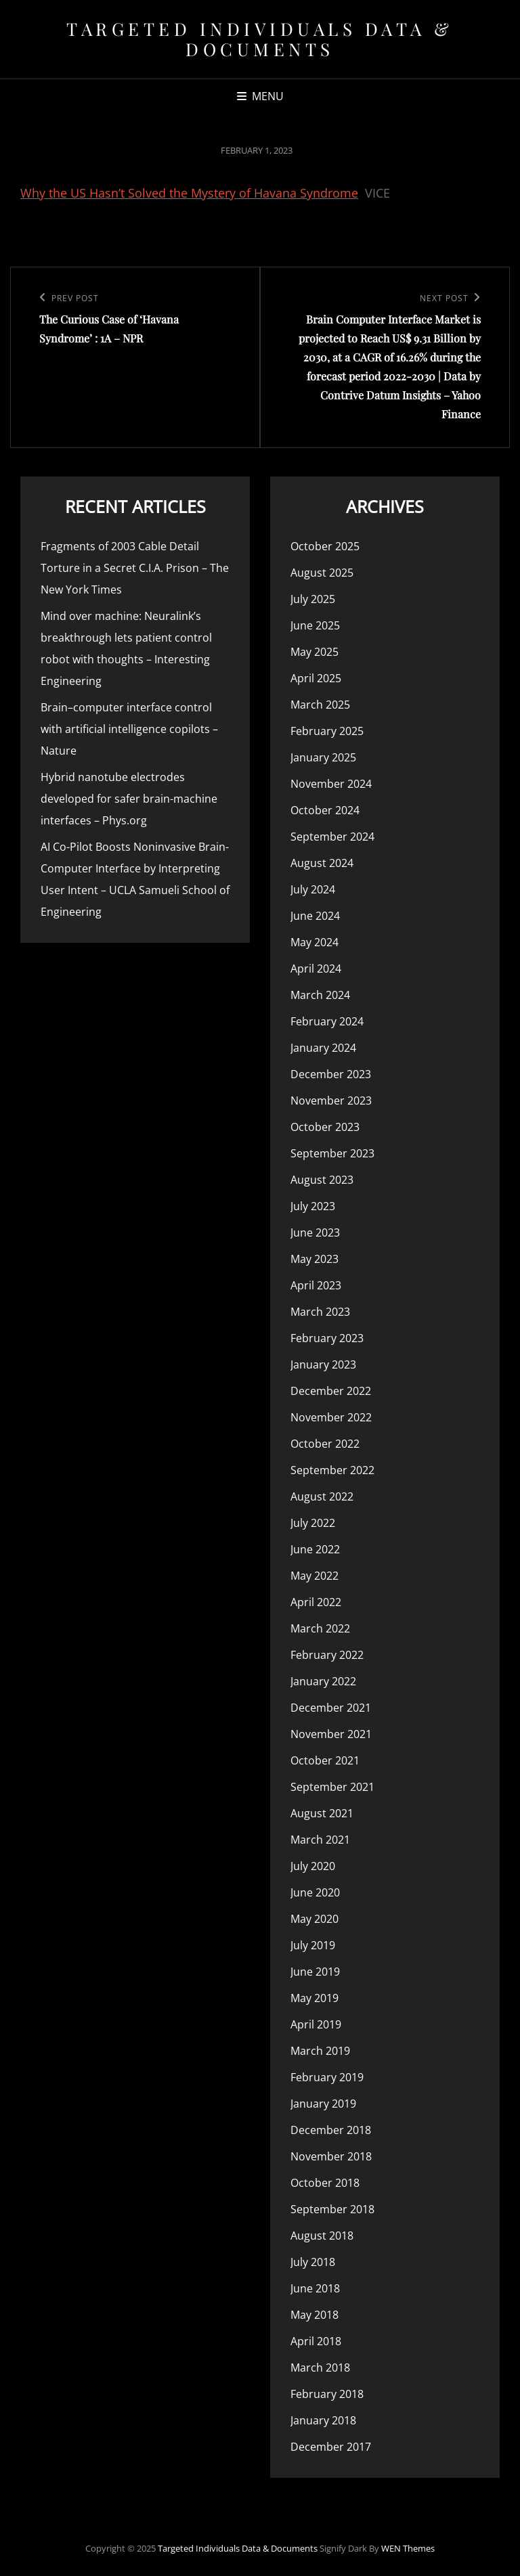 The image size is (520, 2576). I want to click on June 2023, so click(315, 1232).